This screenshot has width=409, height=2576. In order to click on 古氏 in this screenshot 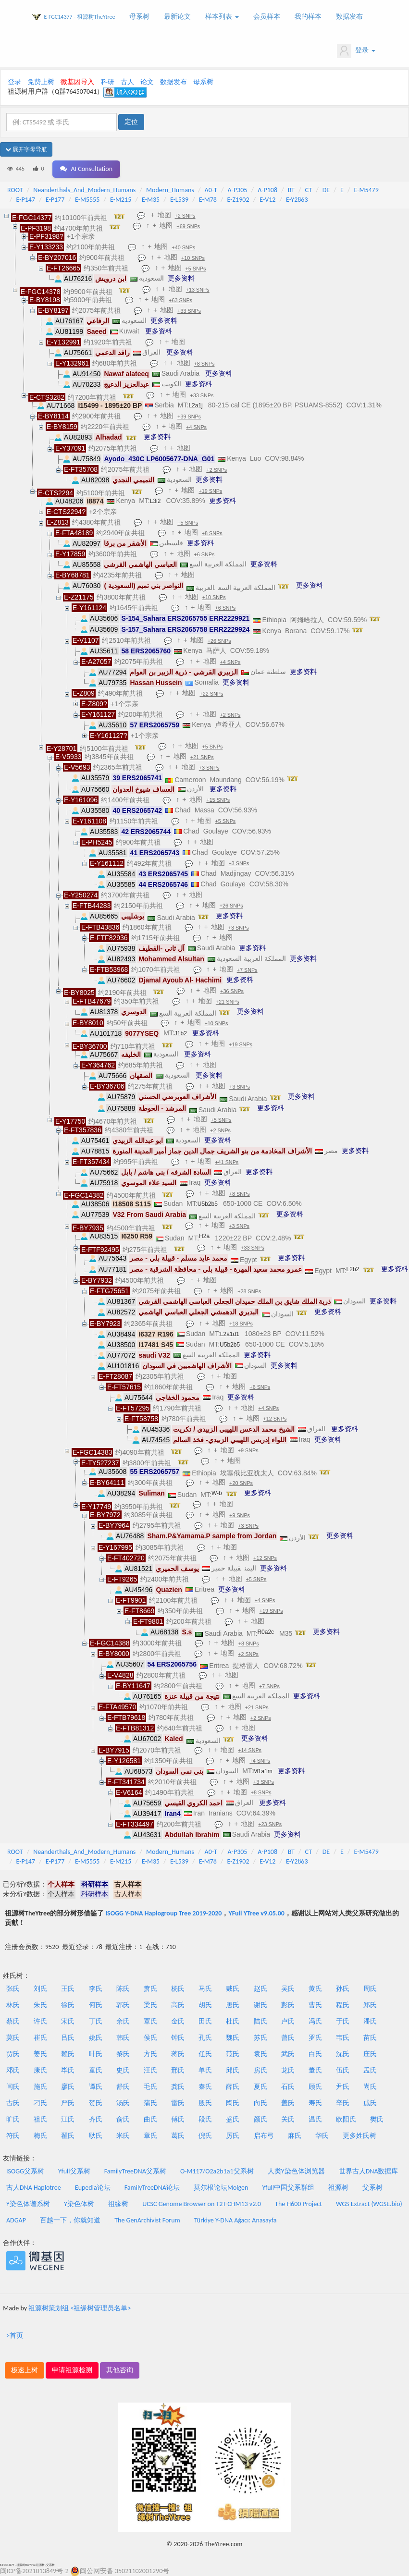, I will do `click(13, 2103)`.